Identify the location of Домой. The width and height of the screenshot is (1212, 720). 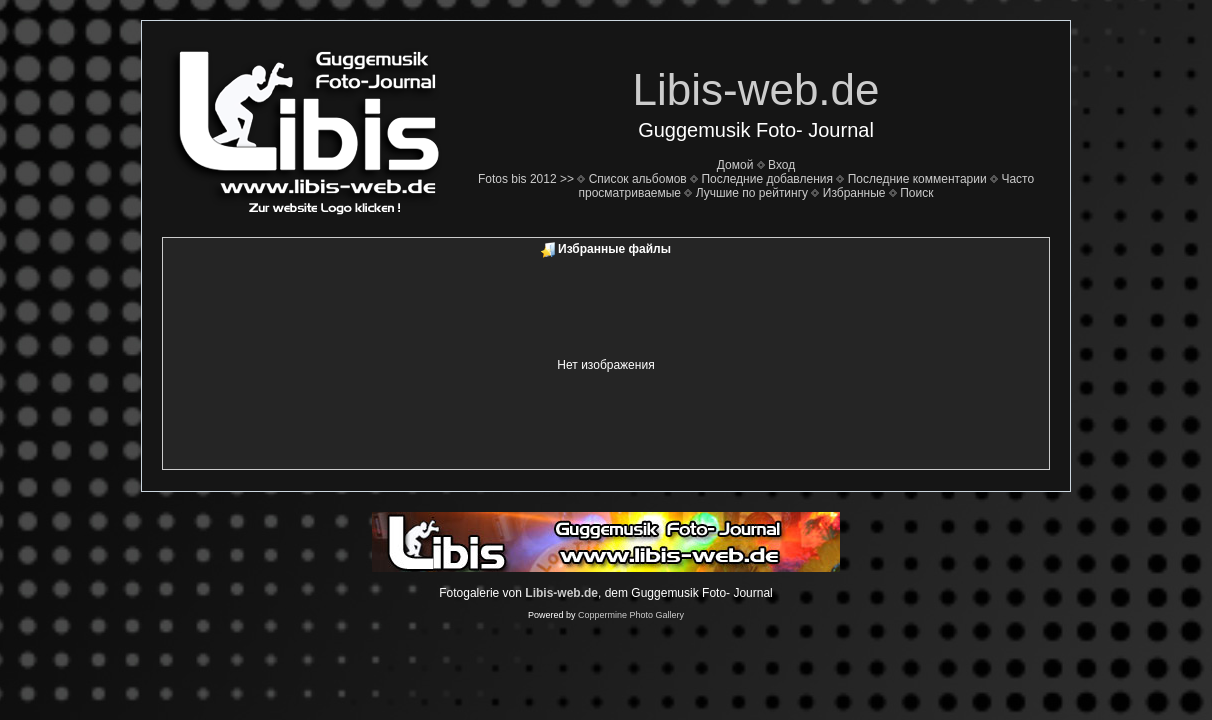
(735, 165).